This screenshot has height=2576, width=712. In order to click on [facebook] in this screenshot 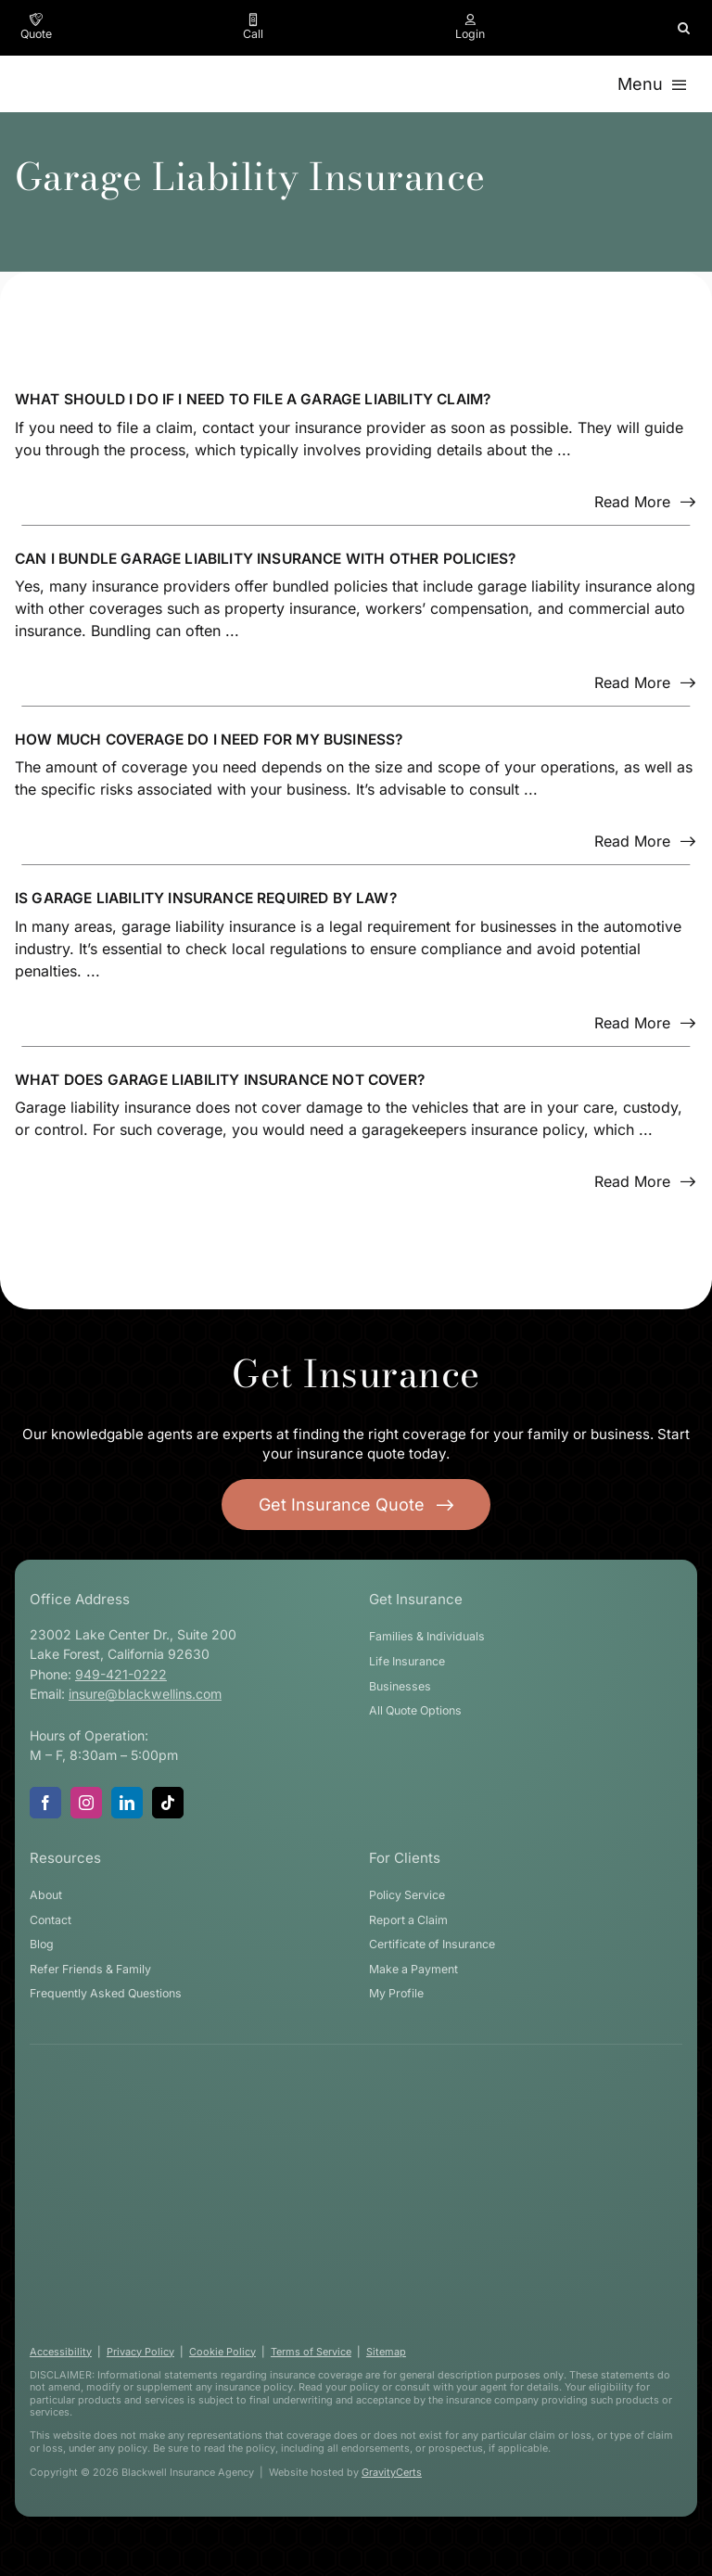, I will do `click(45, 1802)`.